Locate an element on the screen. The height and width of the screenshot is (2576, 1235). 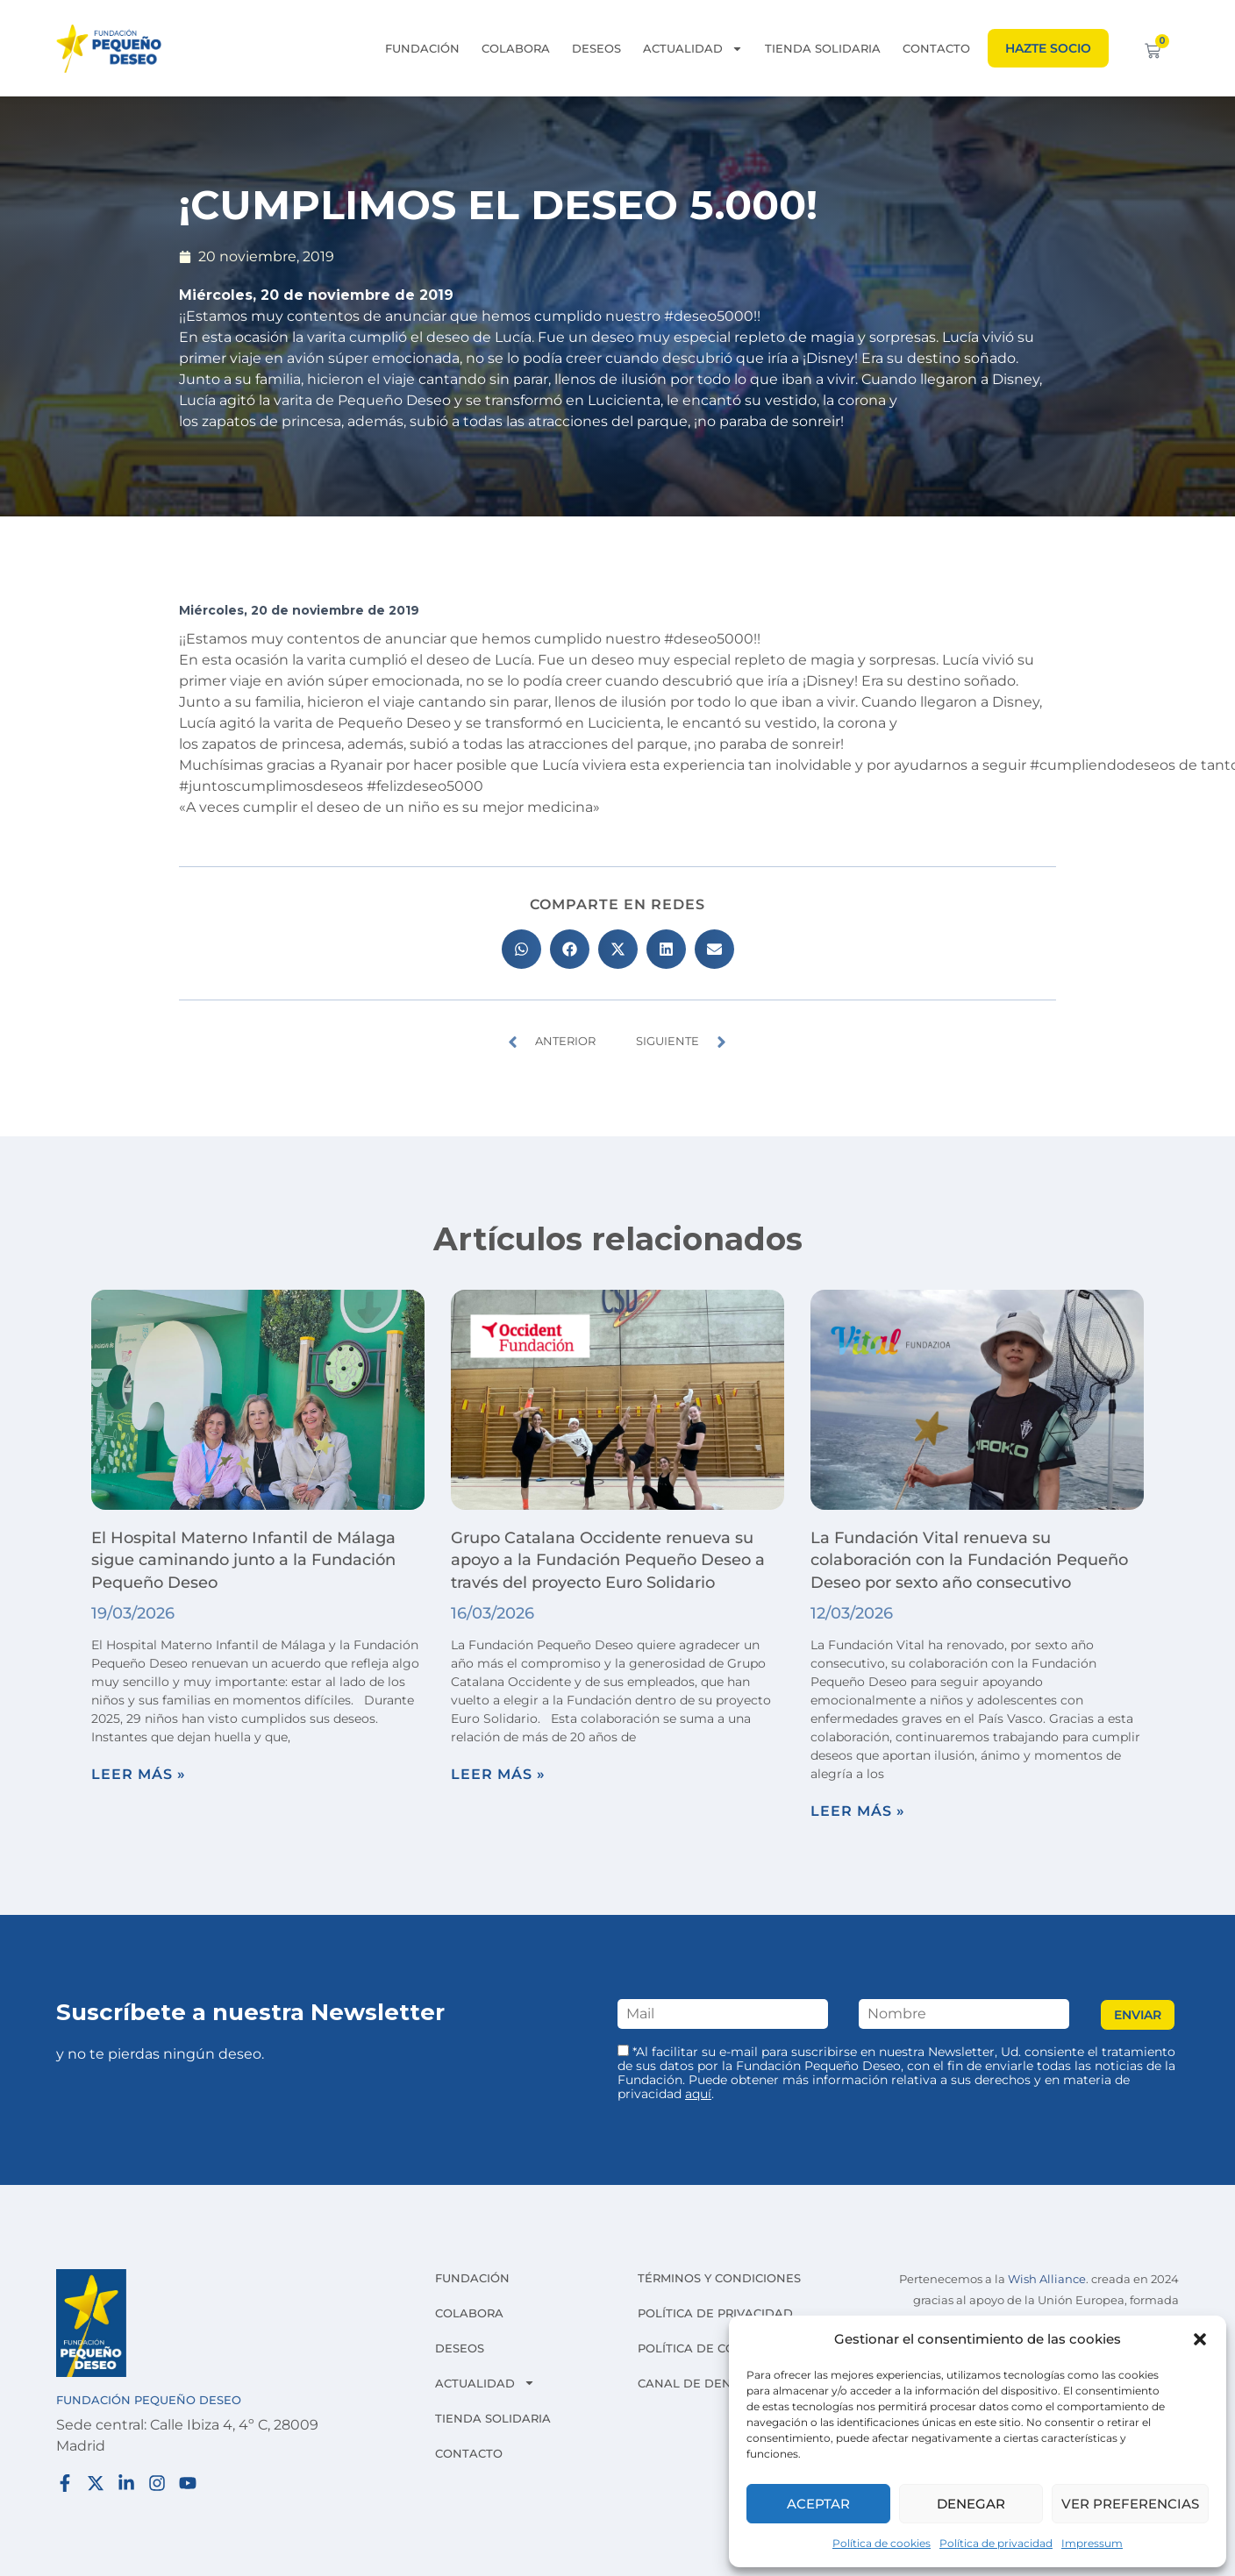
La Fundación Vital renueva su colaboración con la Fundación Pequeño Deseo por sexto año consecutivo is located at coordinates (969, 1559).